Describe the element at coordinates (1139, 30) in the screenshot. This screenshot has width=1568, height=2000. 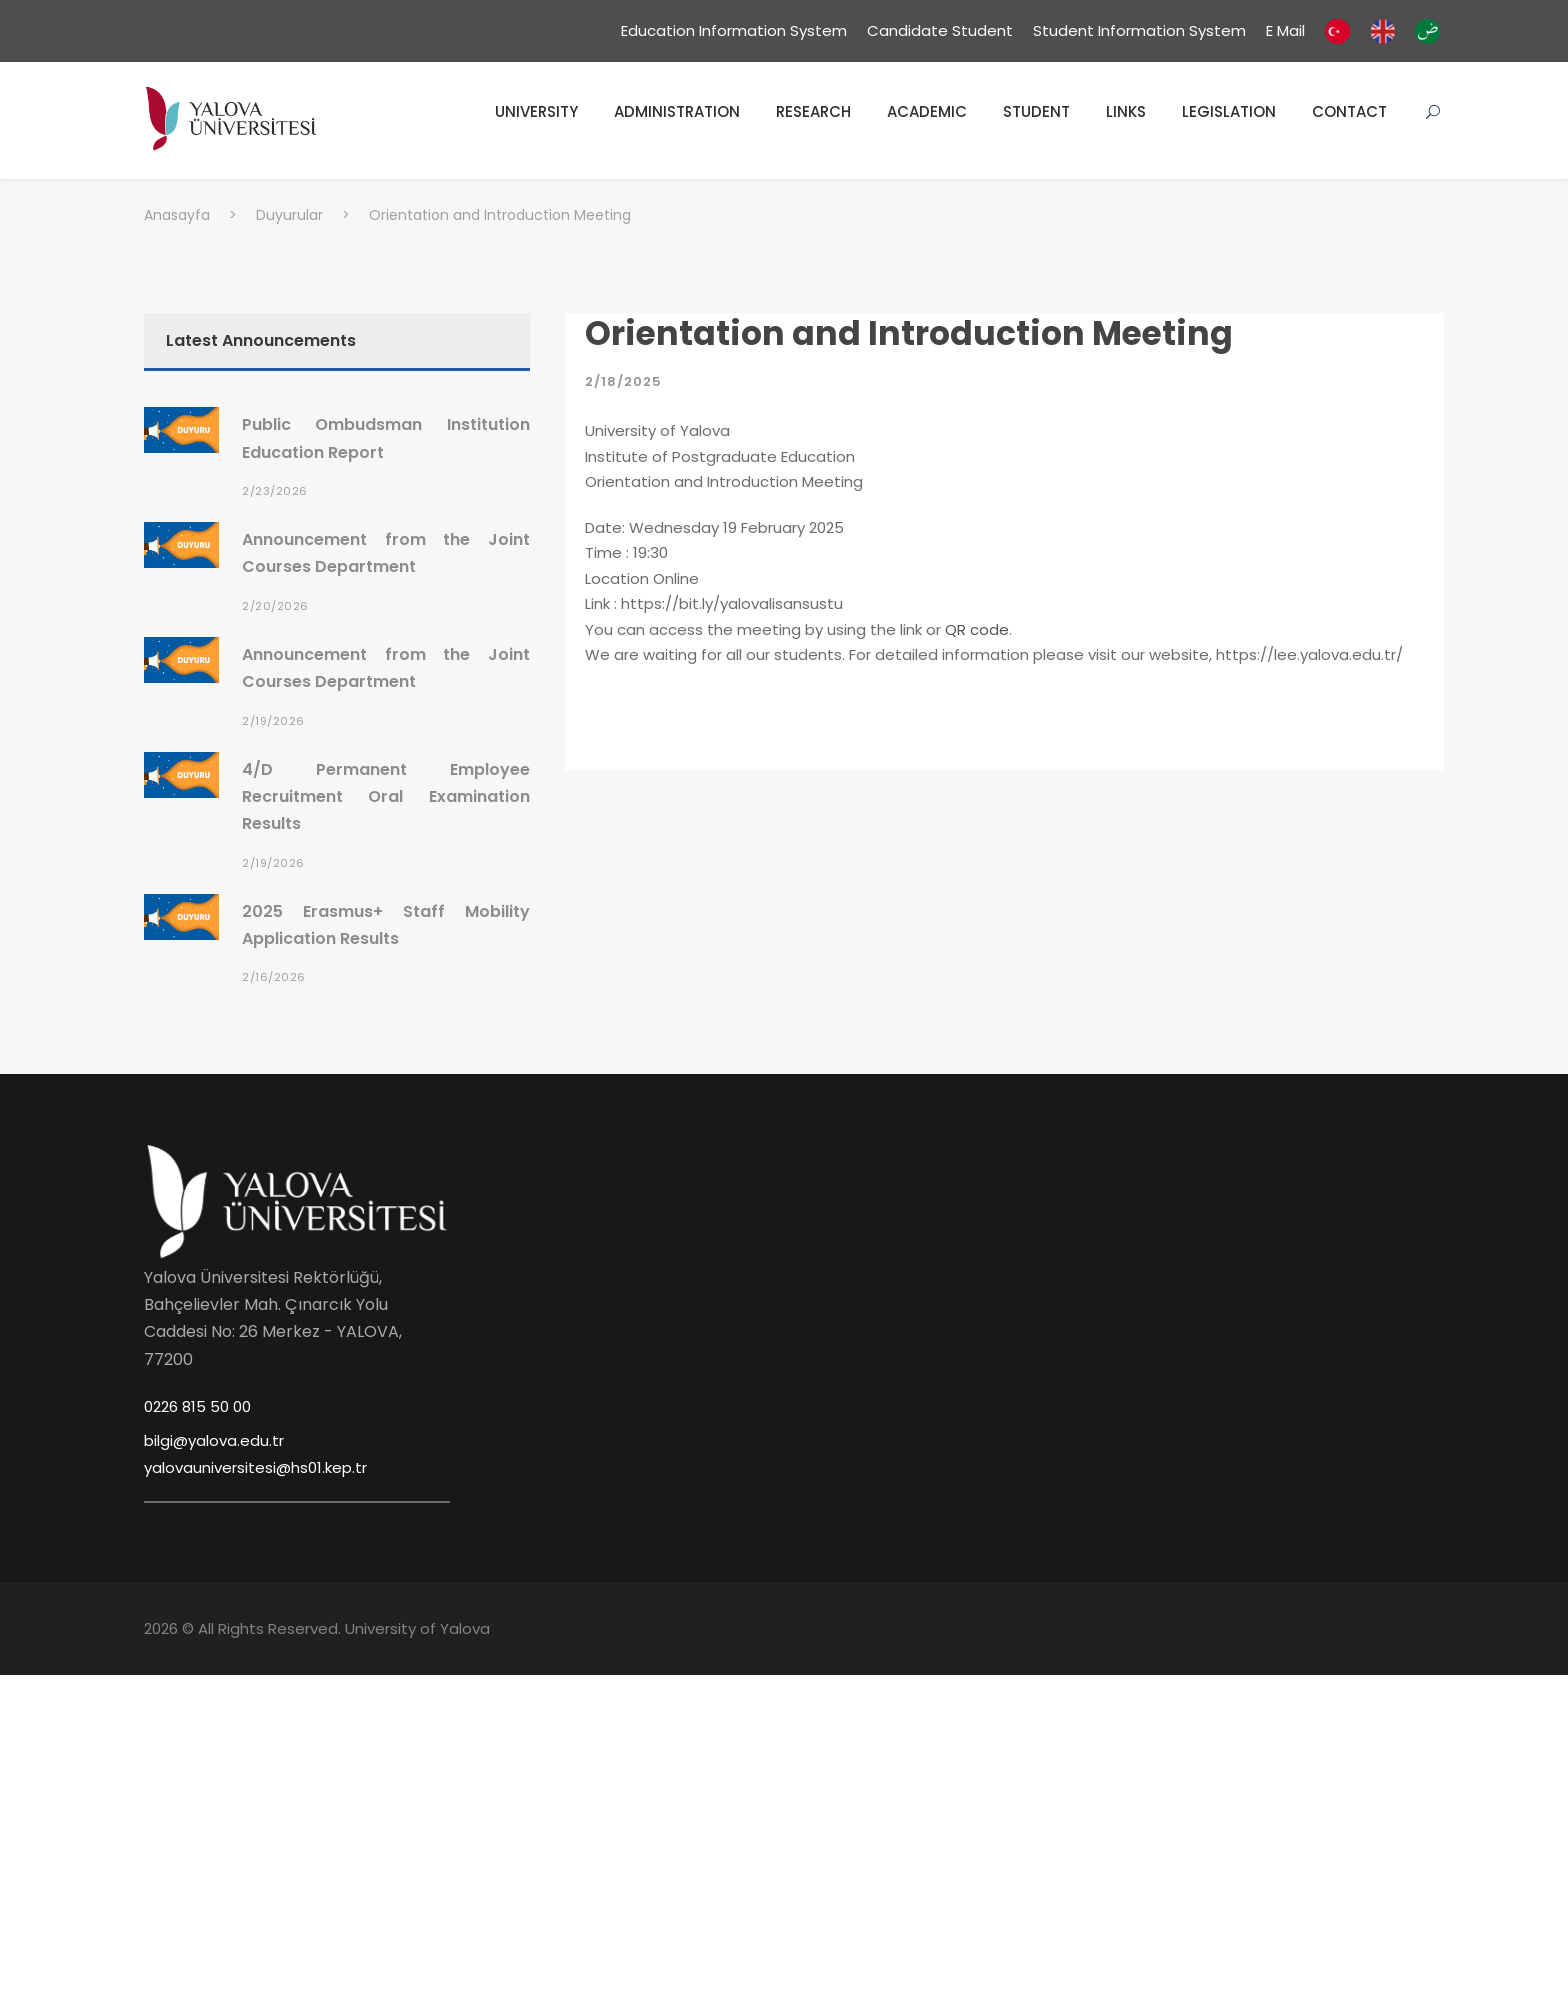
I see `Student Information System` at that location.